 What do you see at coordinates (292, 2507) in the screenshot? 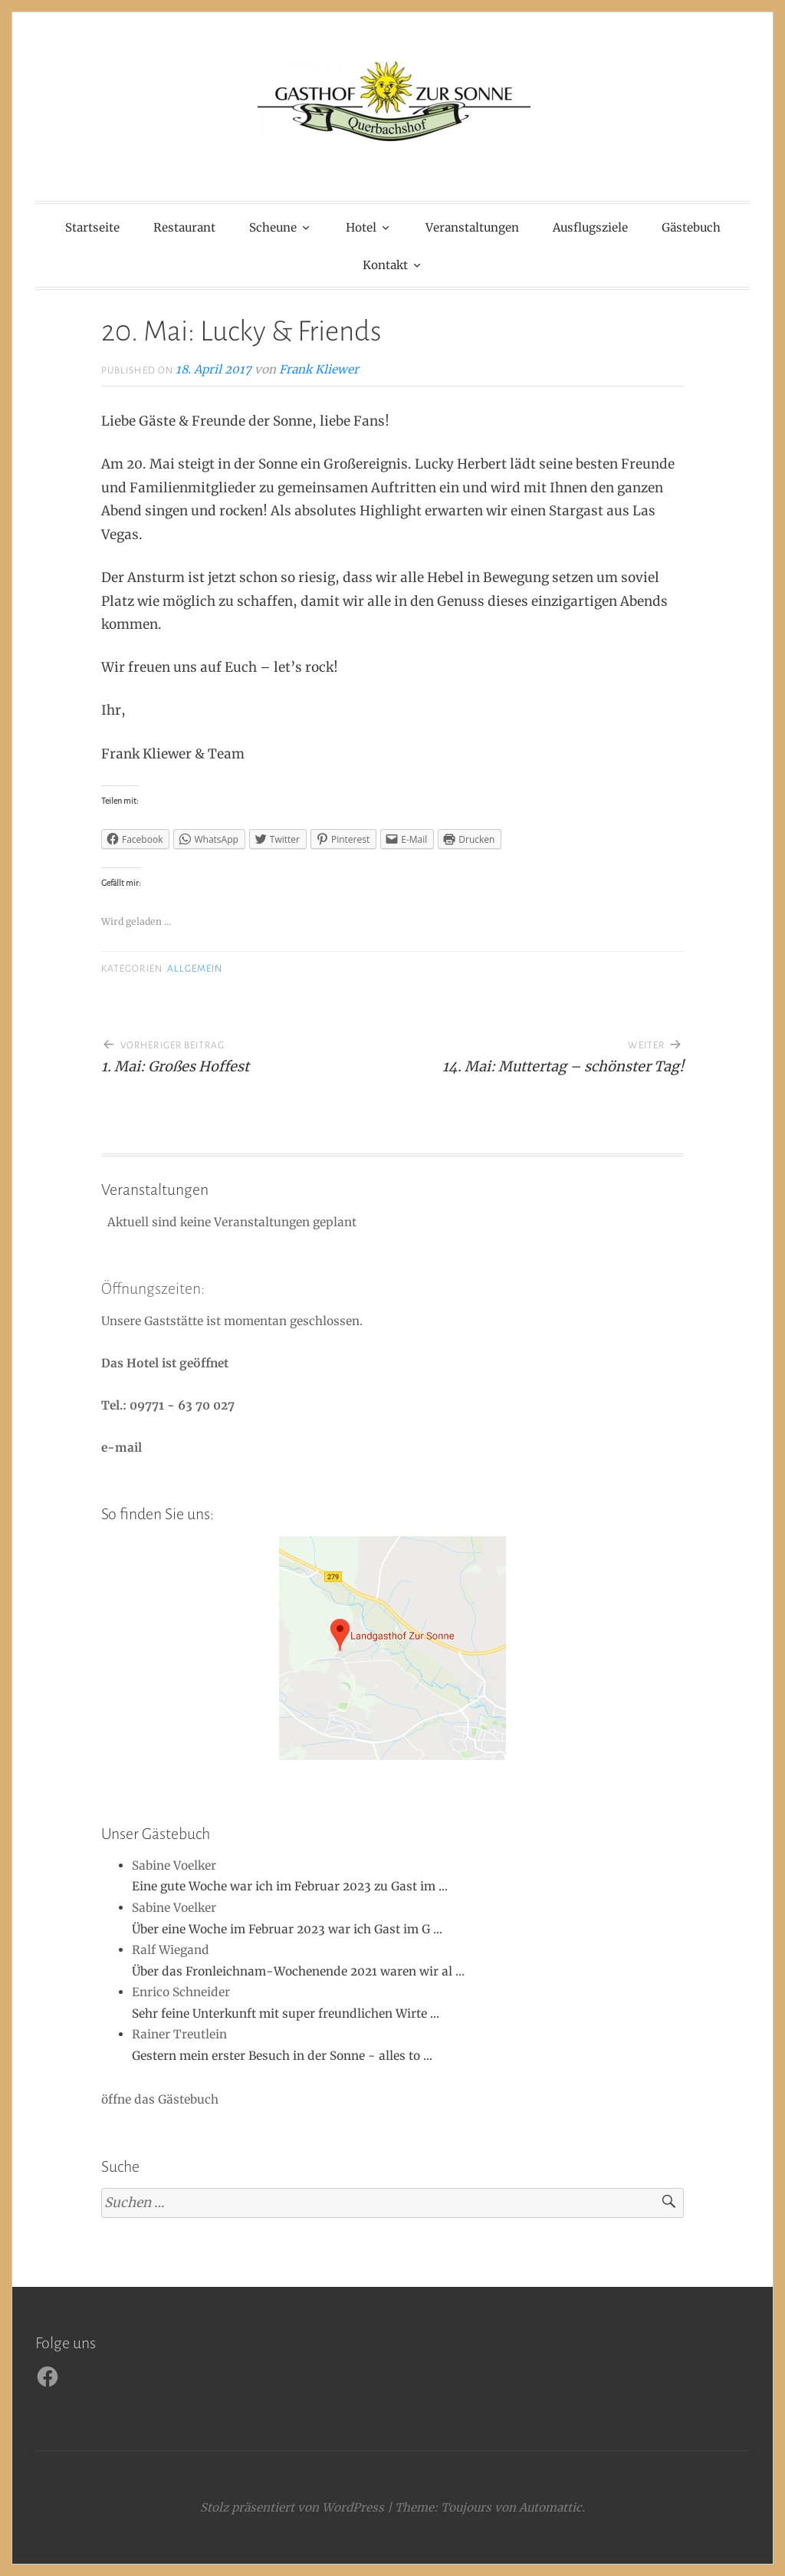
I see `Stolz präsentiert von WordPress` at bounding box center [292, 2507].